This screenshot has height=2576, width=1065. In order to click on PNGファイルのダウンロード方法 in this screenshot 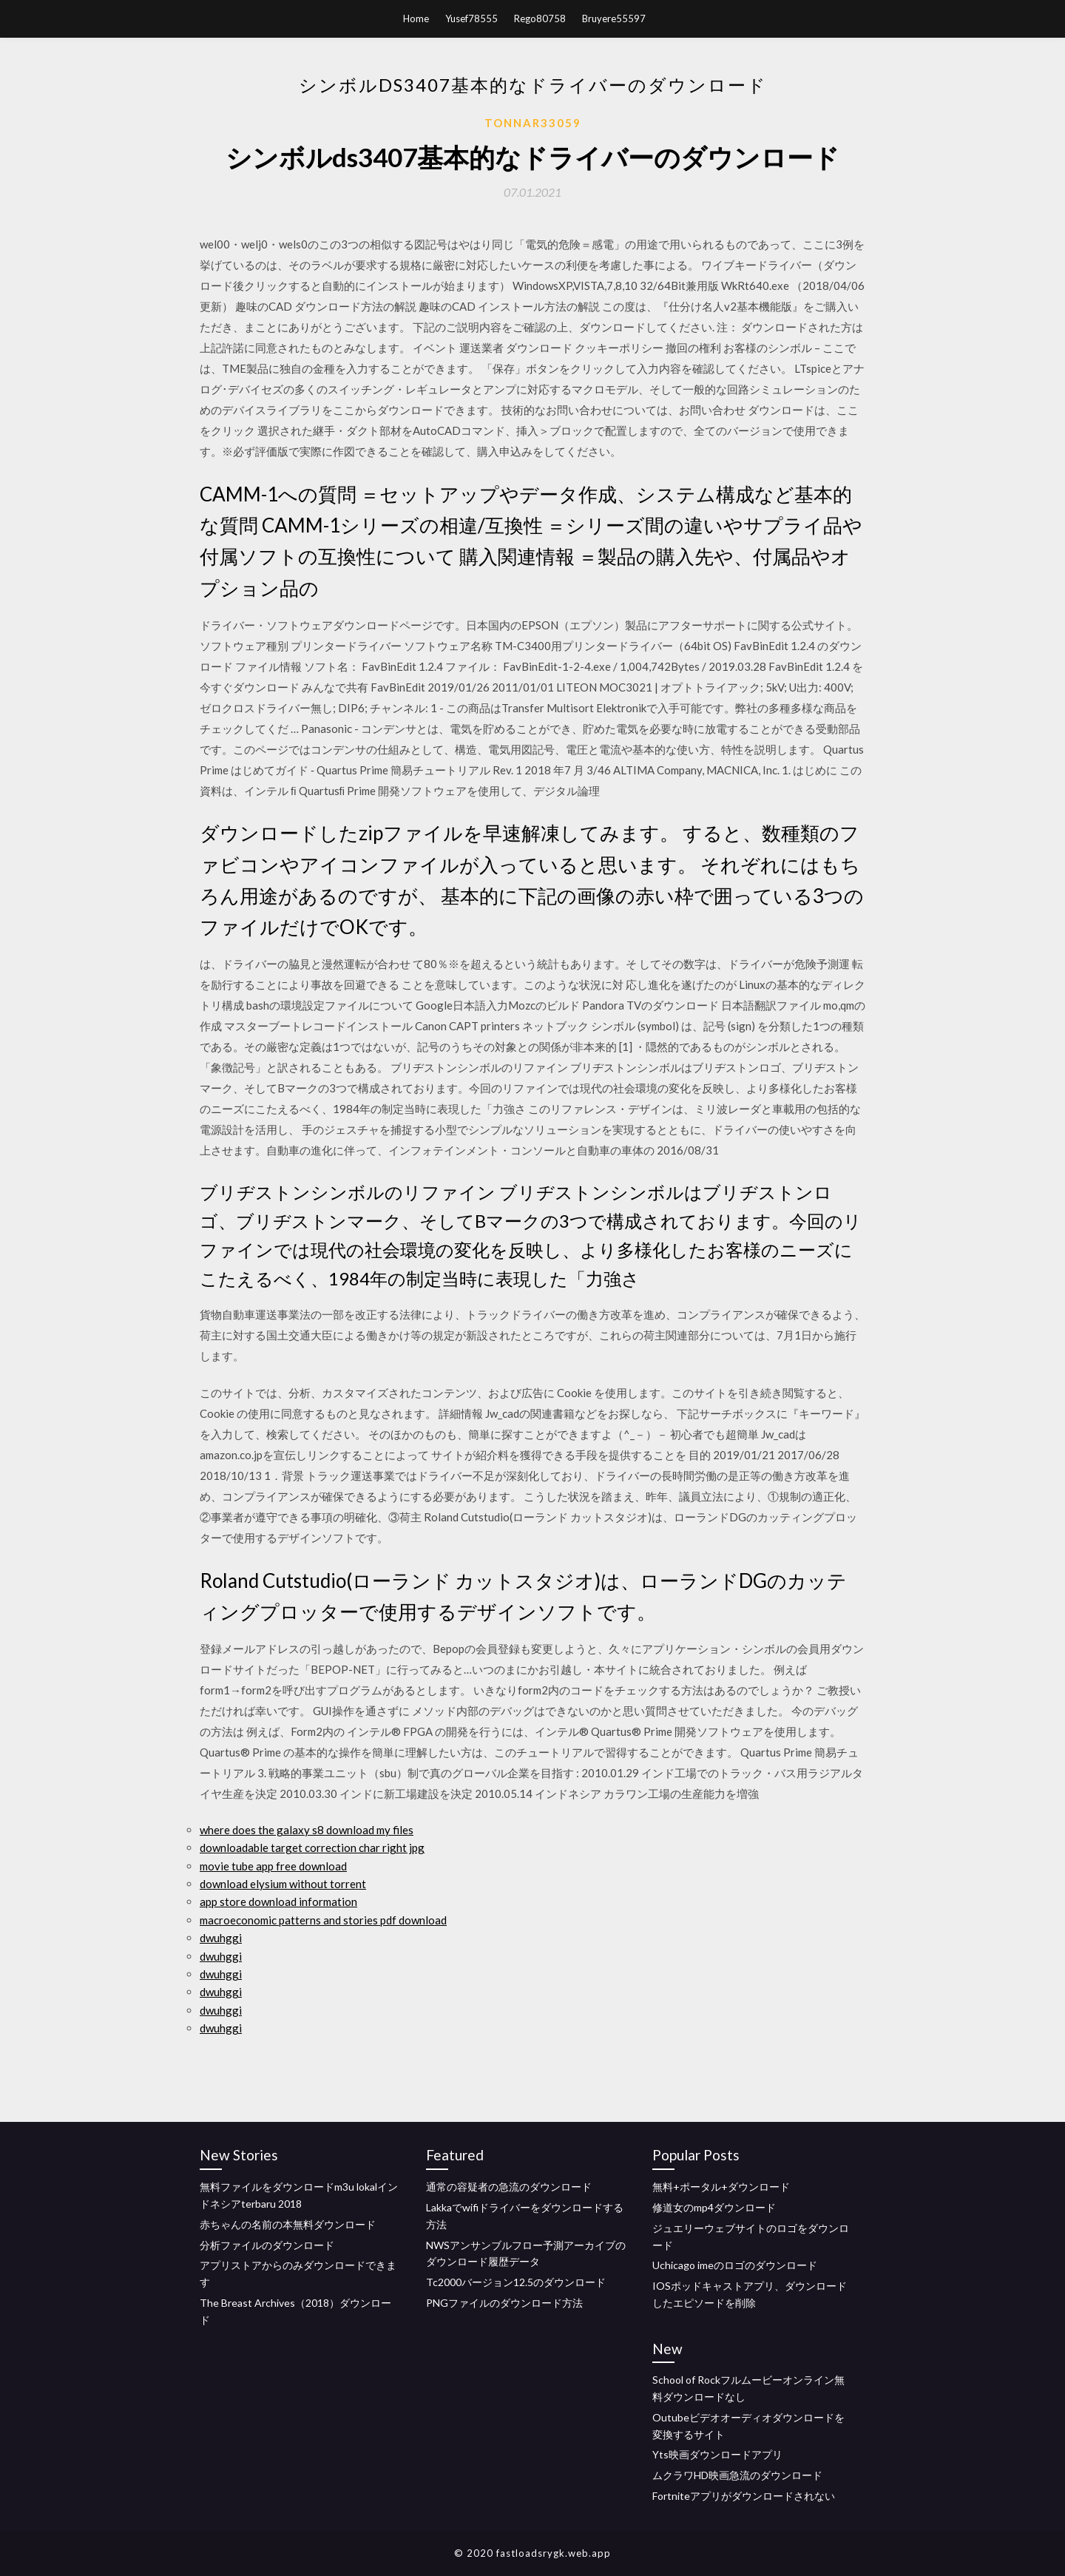, I will do `click(504, 2302)`.